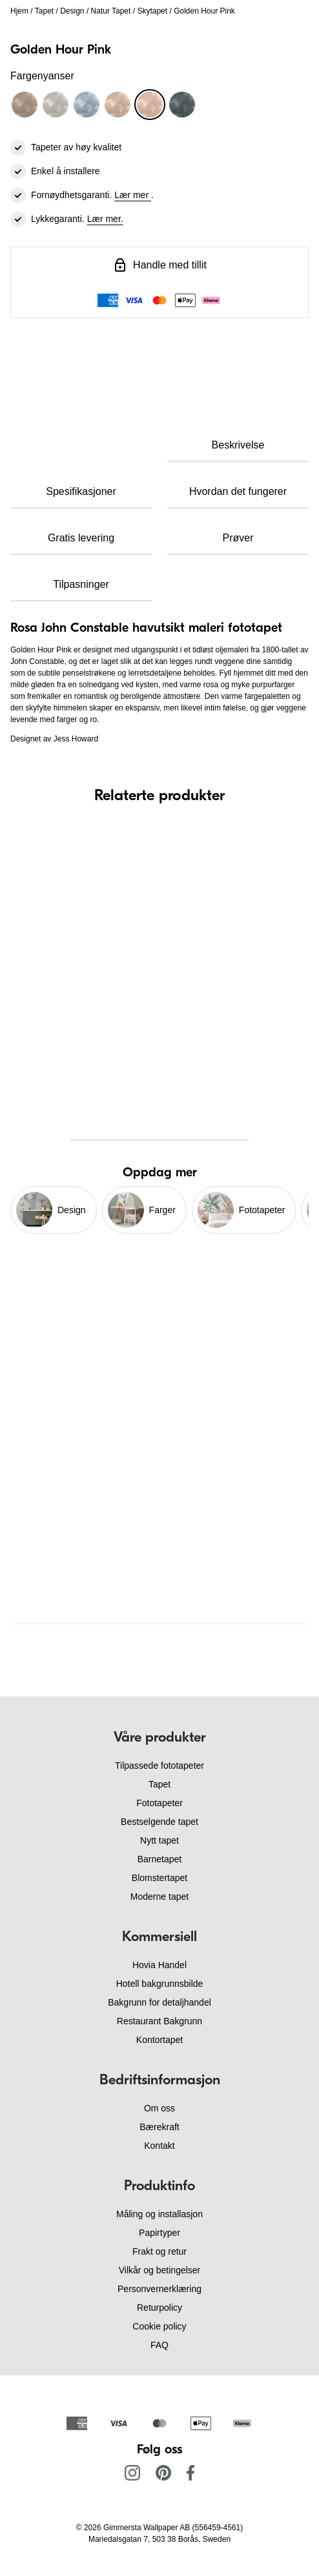  I want to click on Tilpasninger, so click(81, 584).